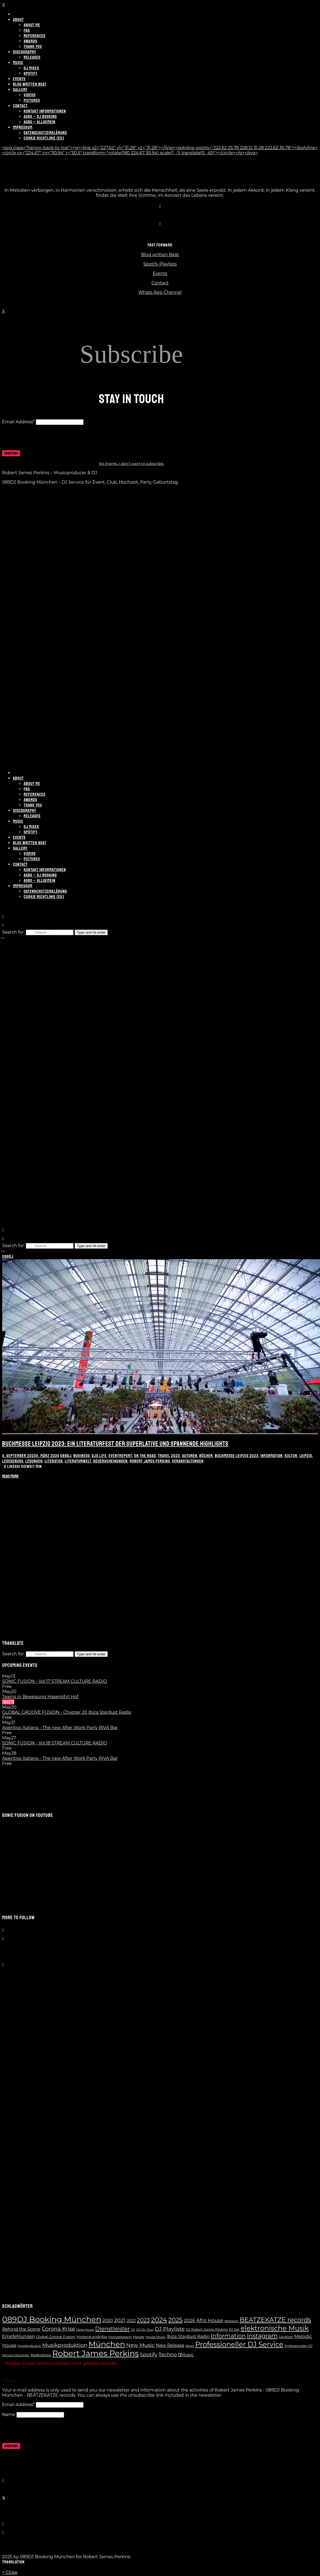 This screenshot has height=2576, width=320. I want to click on Whats App Channel, so click(160, 292).